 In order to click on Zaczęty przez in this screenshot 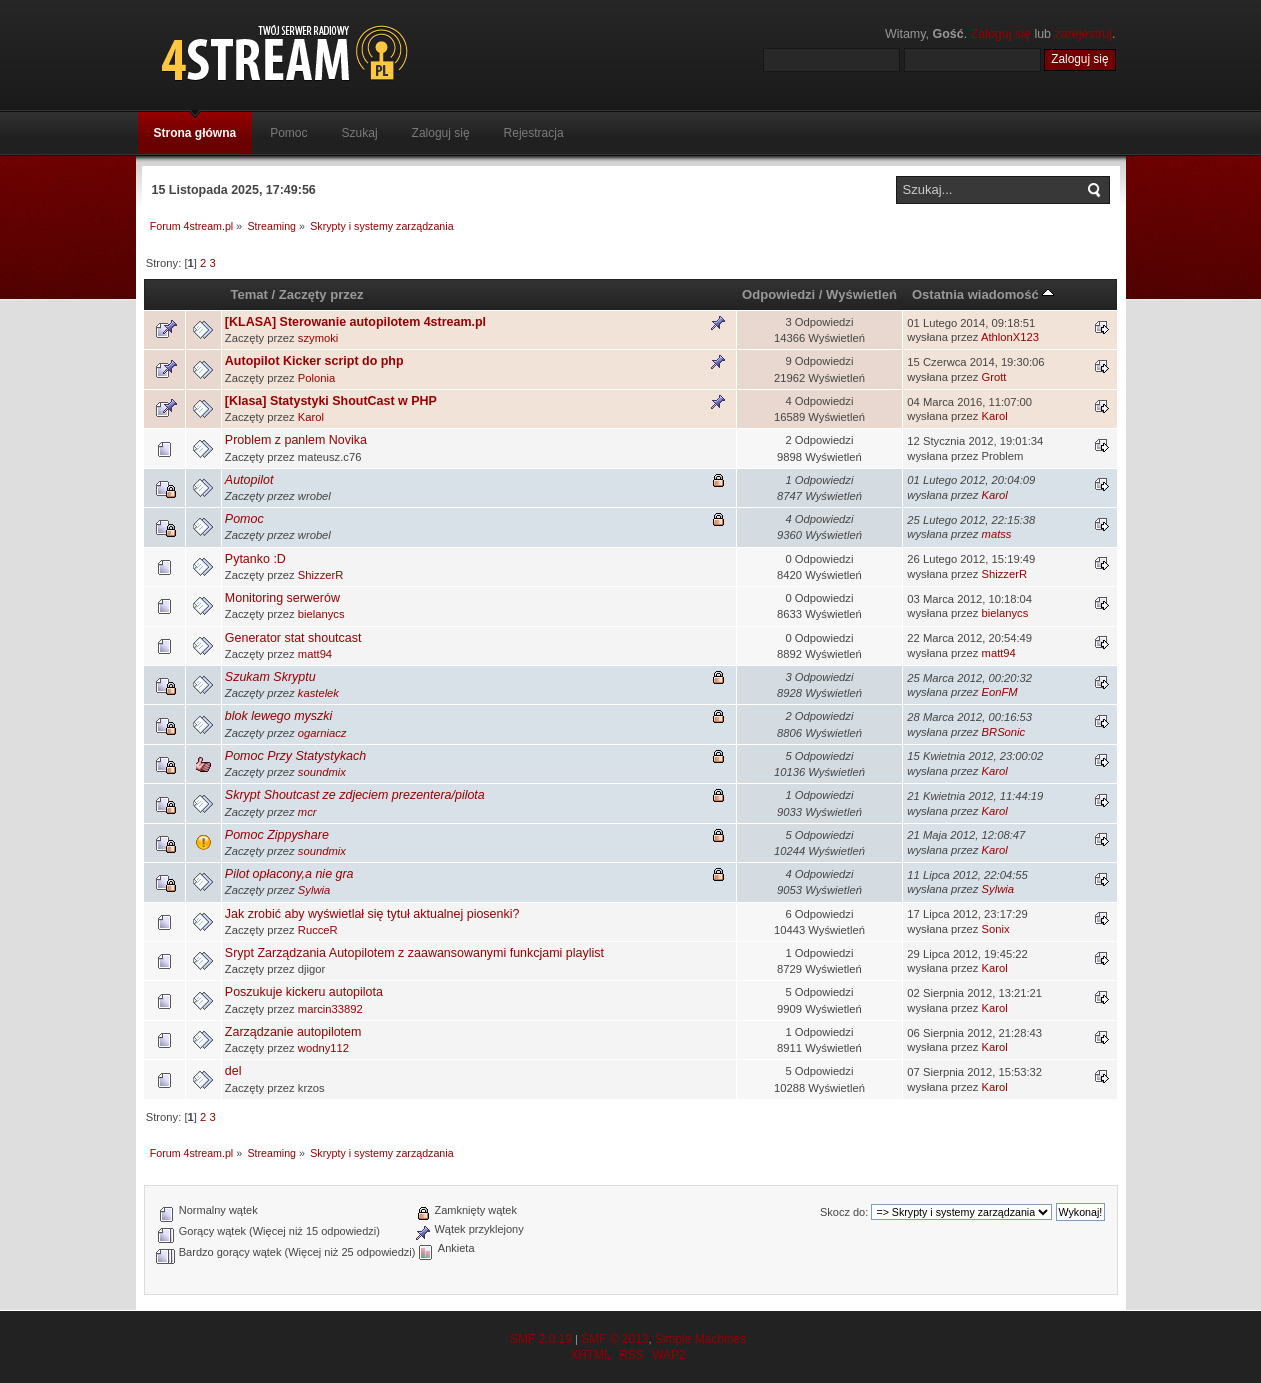, I will do `click(321, 294)`.